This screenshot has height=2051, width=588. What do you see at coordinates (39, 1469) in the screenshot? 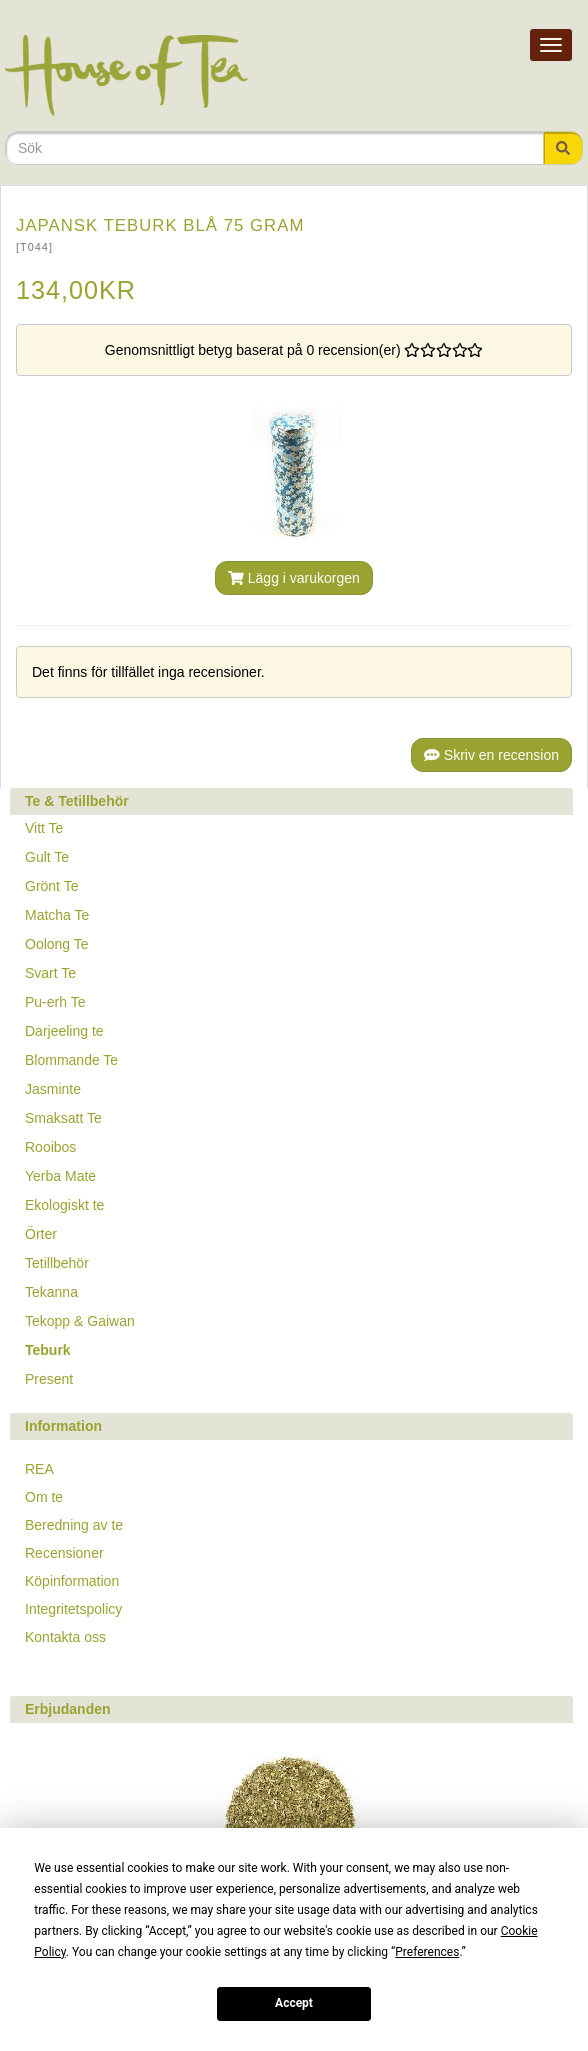
I see `REA` at bounding box center [39, 1469].